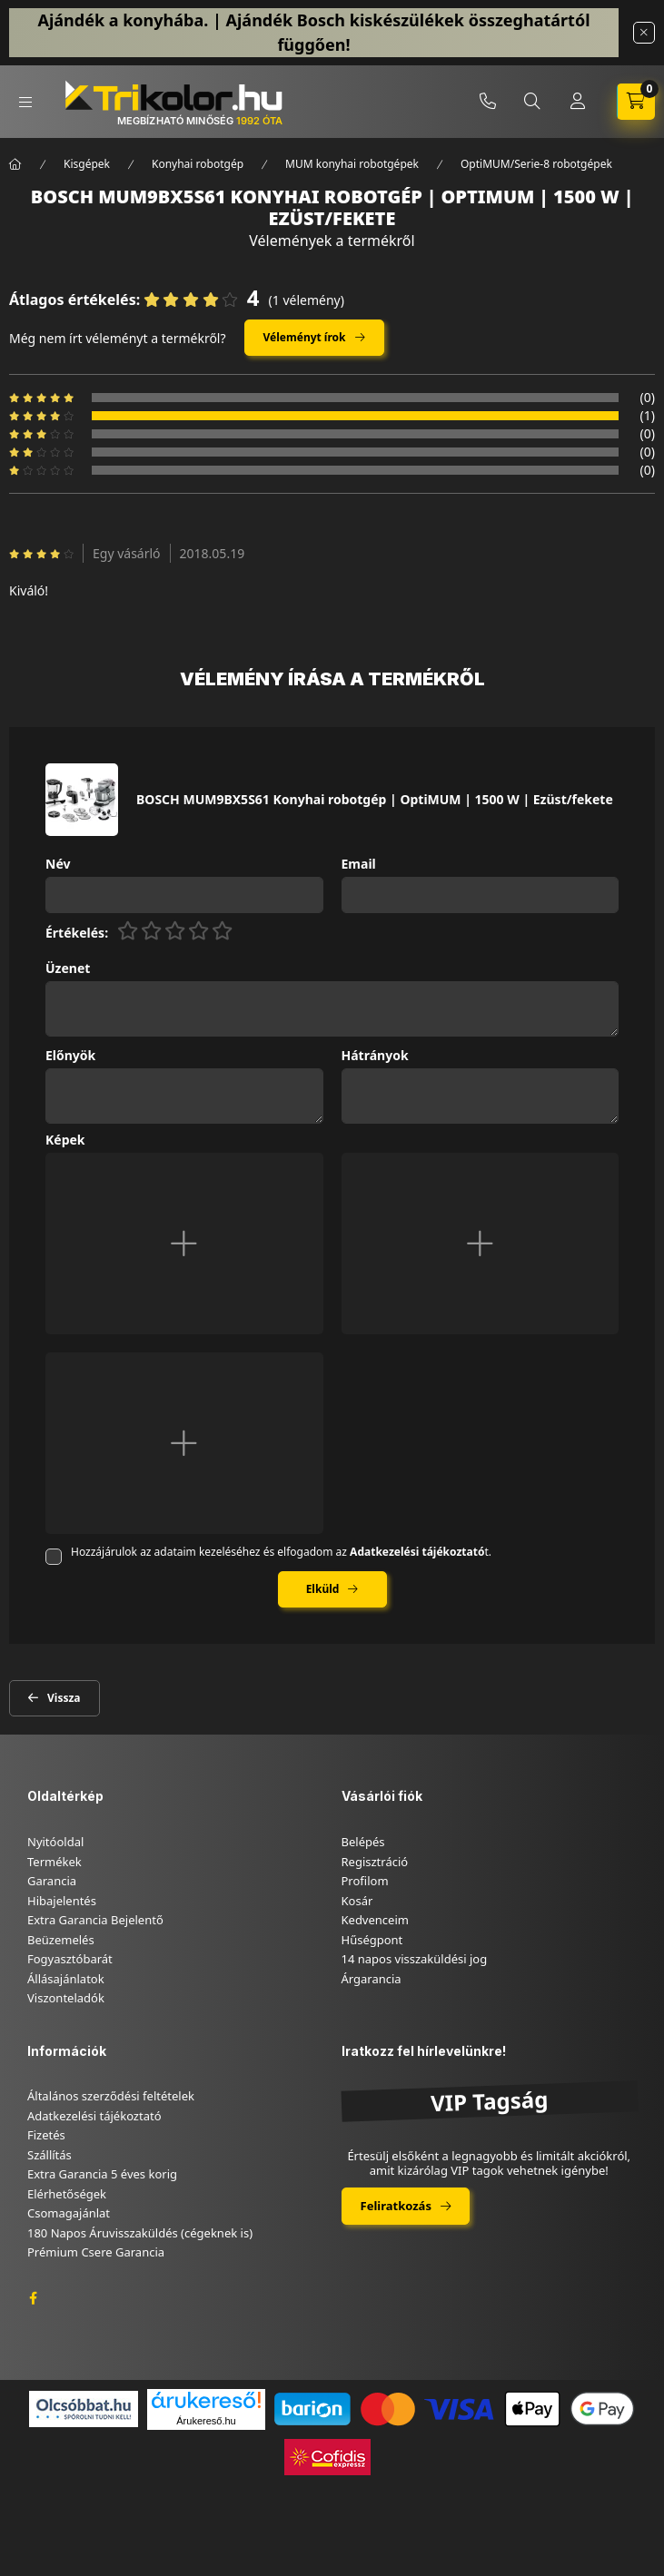  I want to click on Előnyök, so click(70, 1056).